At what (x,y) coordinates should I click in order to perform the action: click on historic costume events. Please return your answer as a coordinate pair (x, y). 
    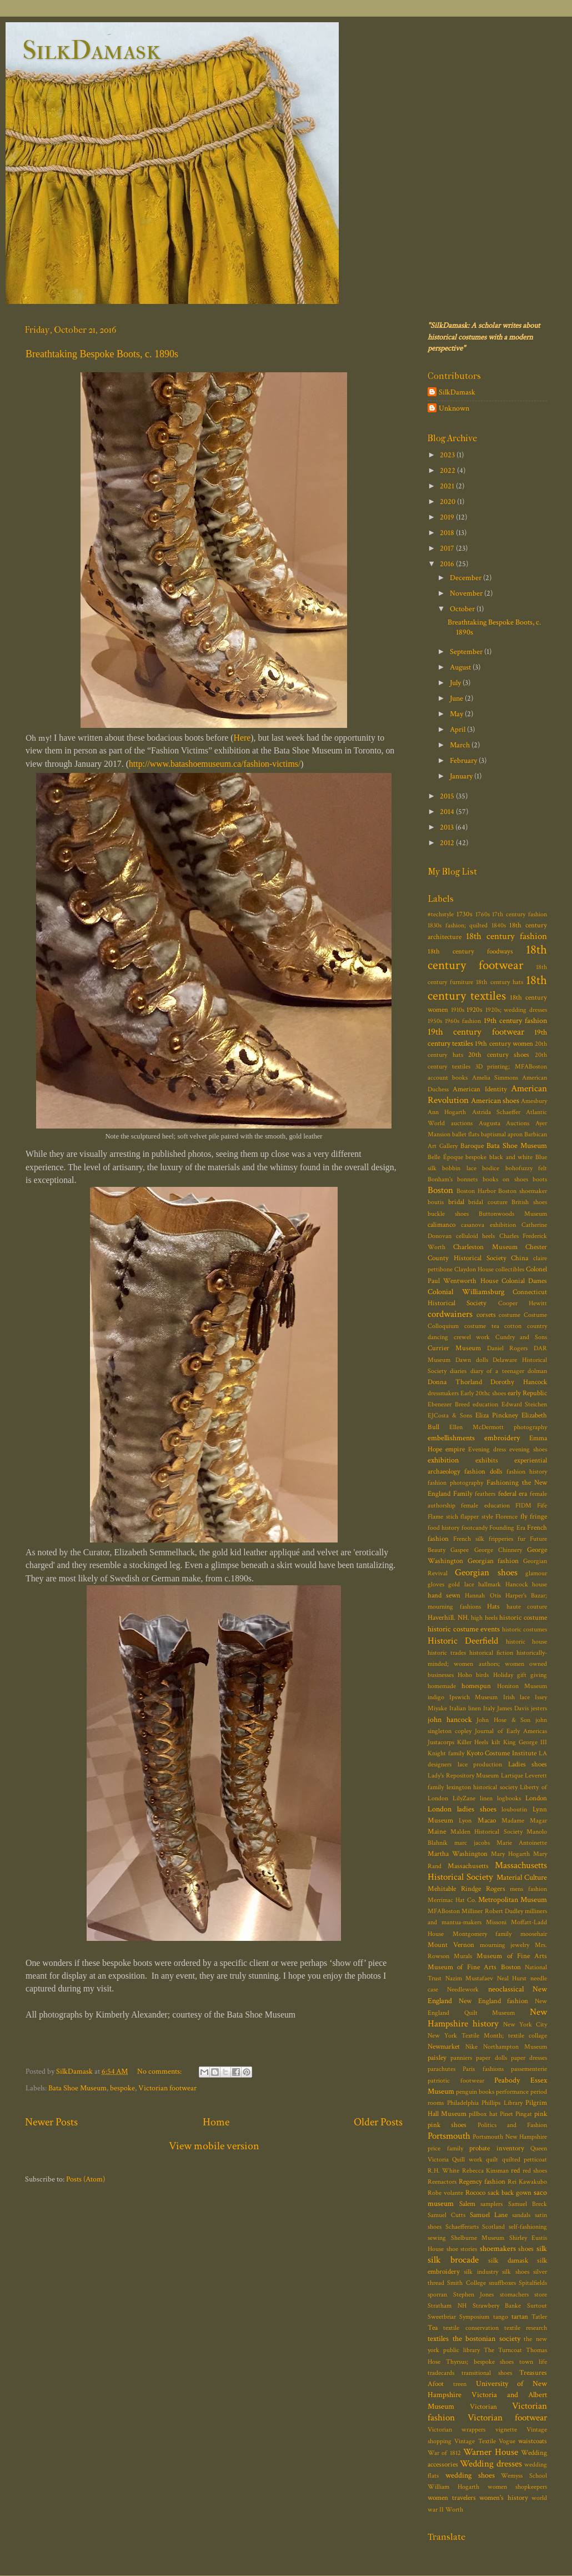
    Looking at the image, I should click on (464, 1629).